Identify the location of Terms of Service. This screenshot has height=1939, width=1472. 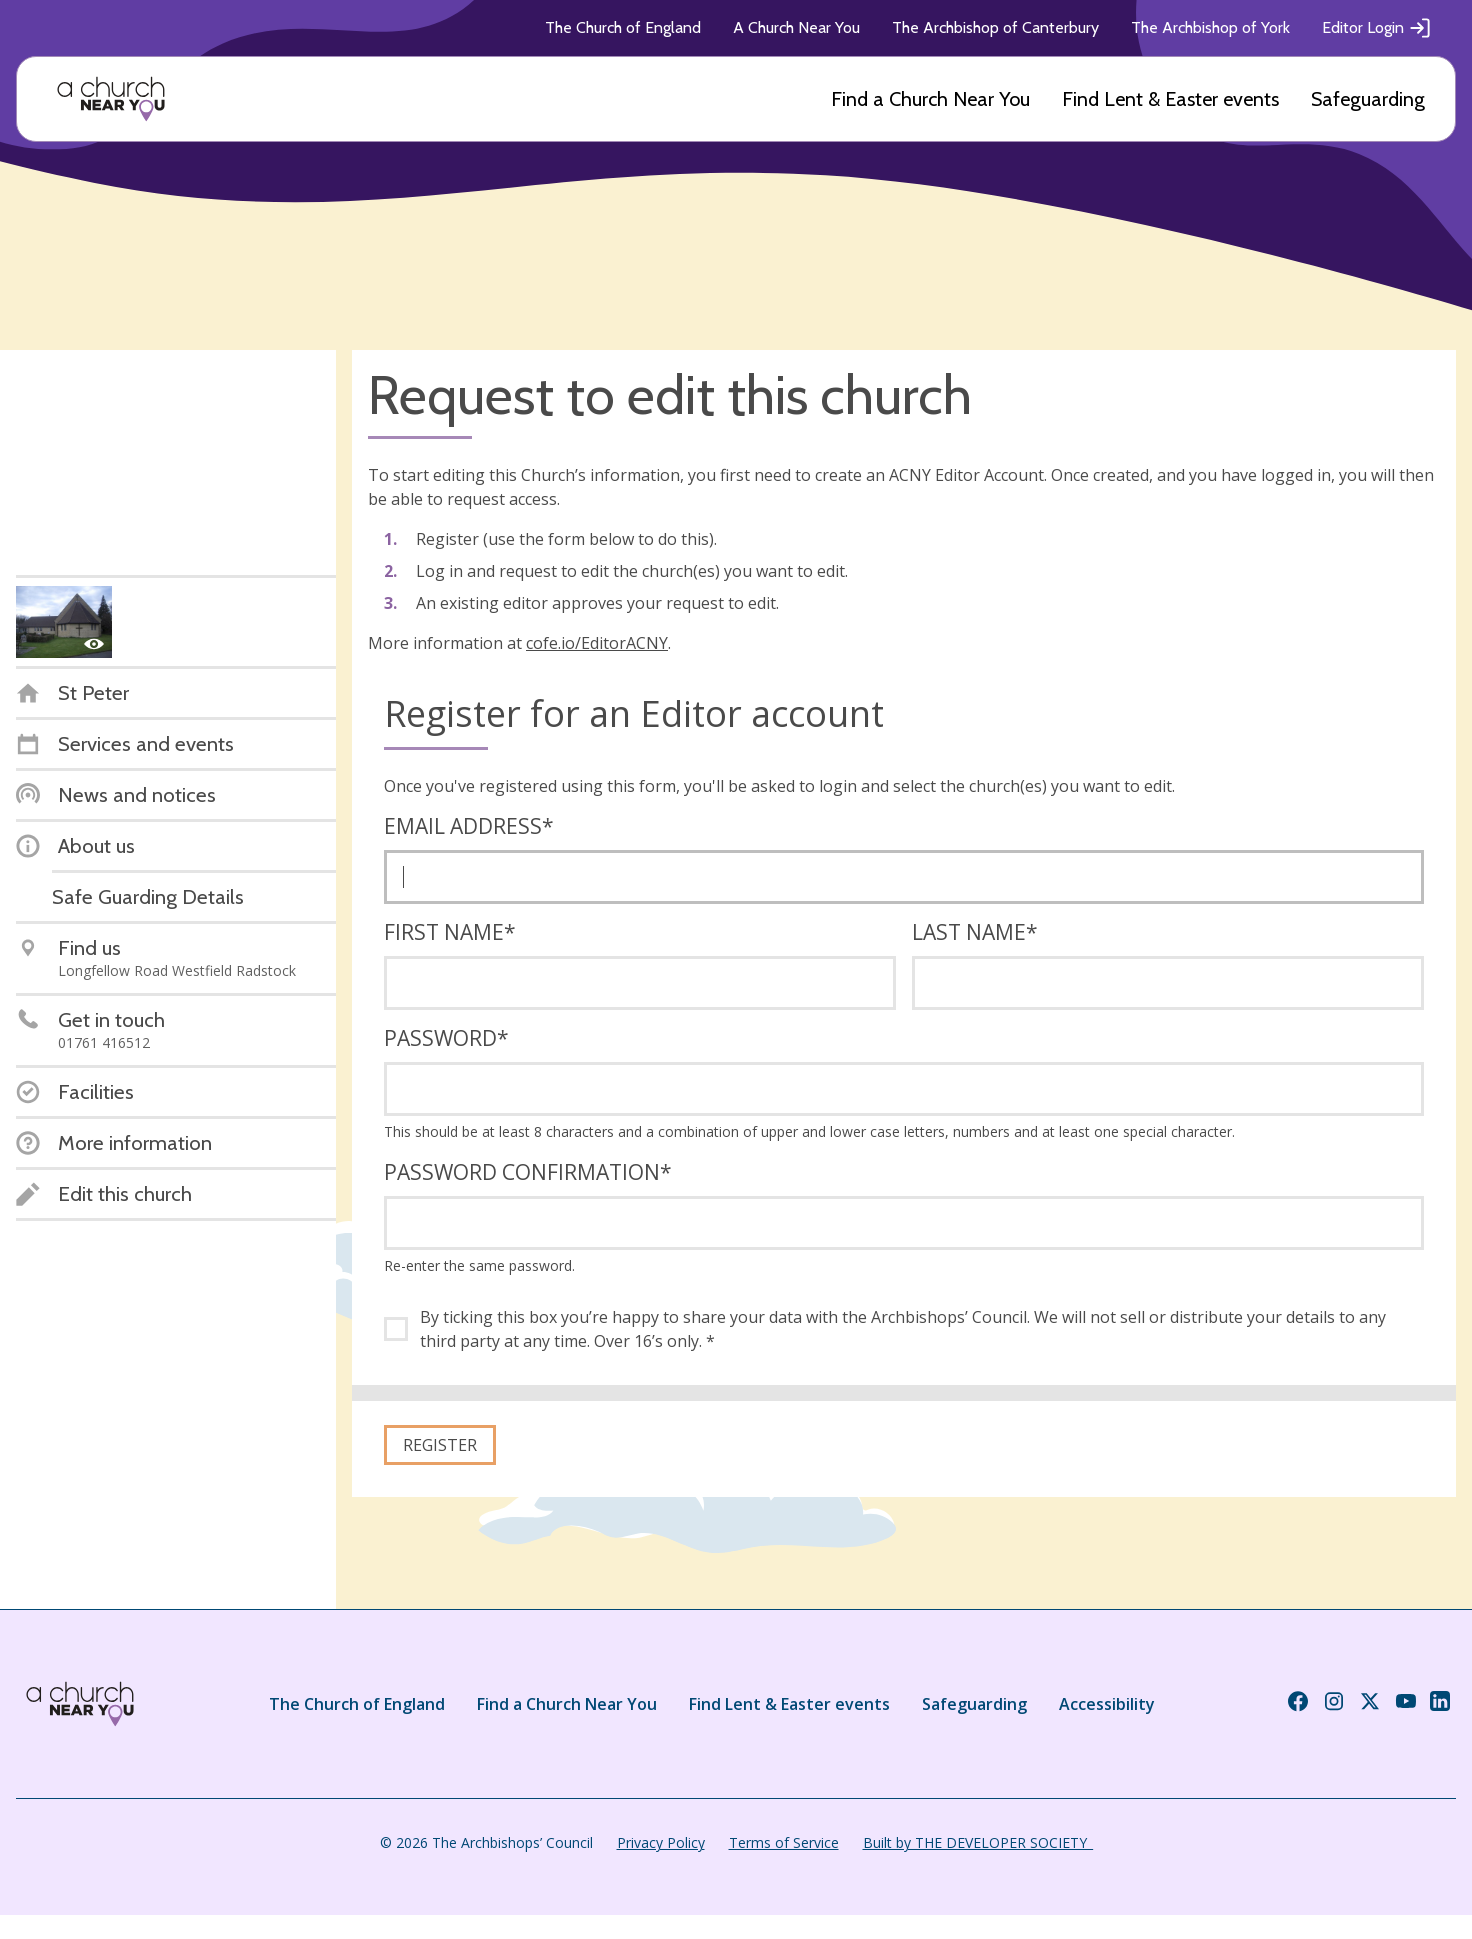
(784, 1842).